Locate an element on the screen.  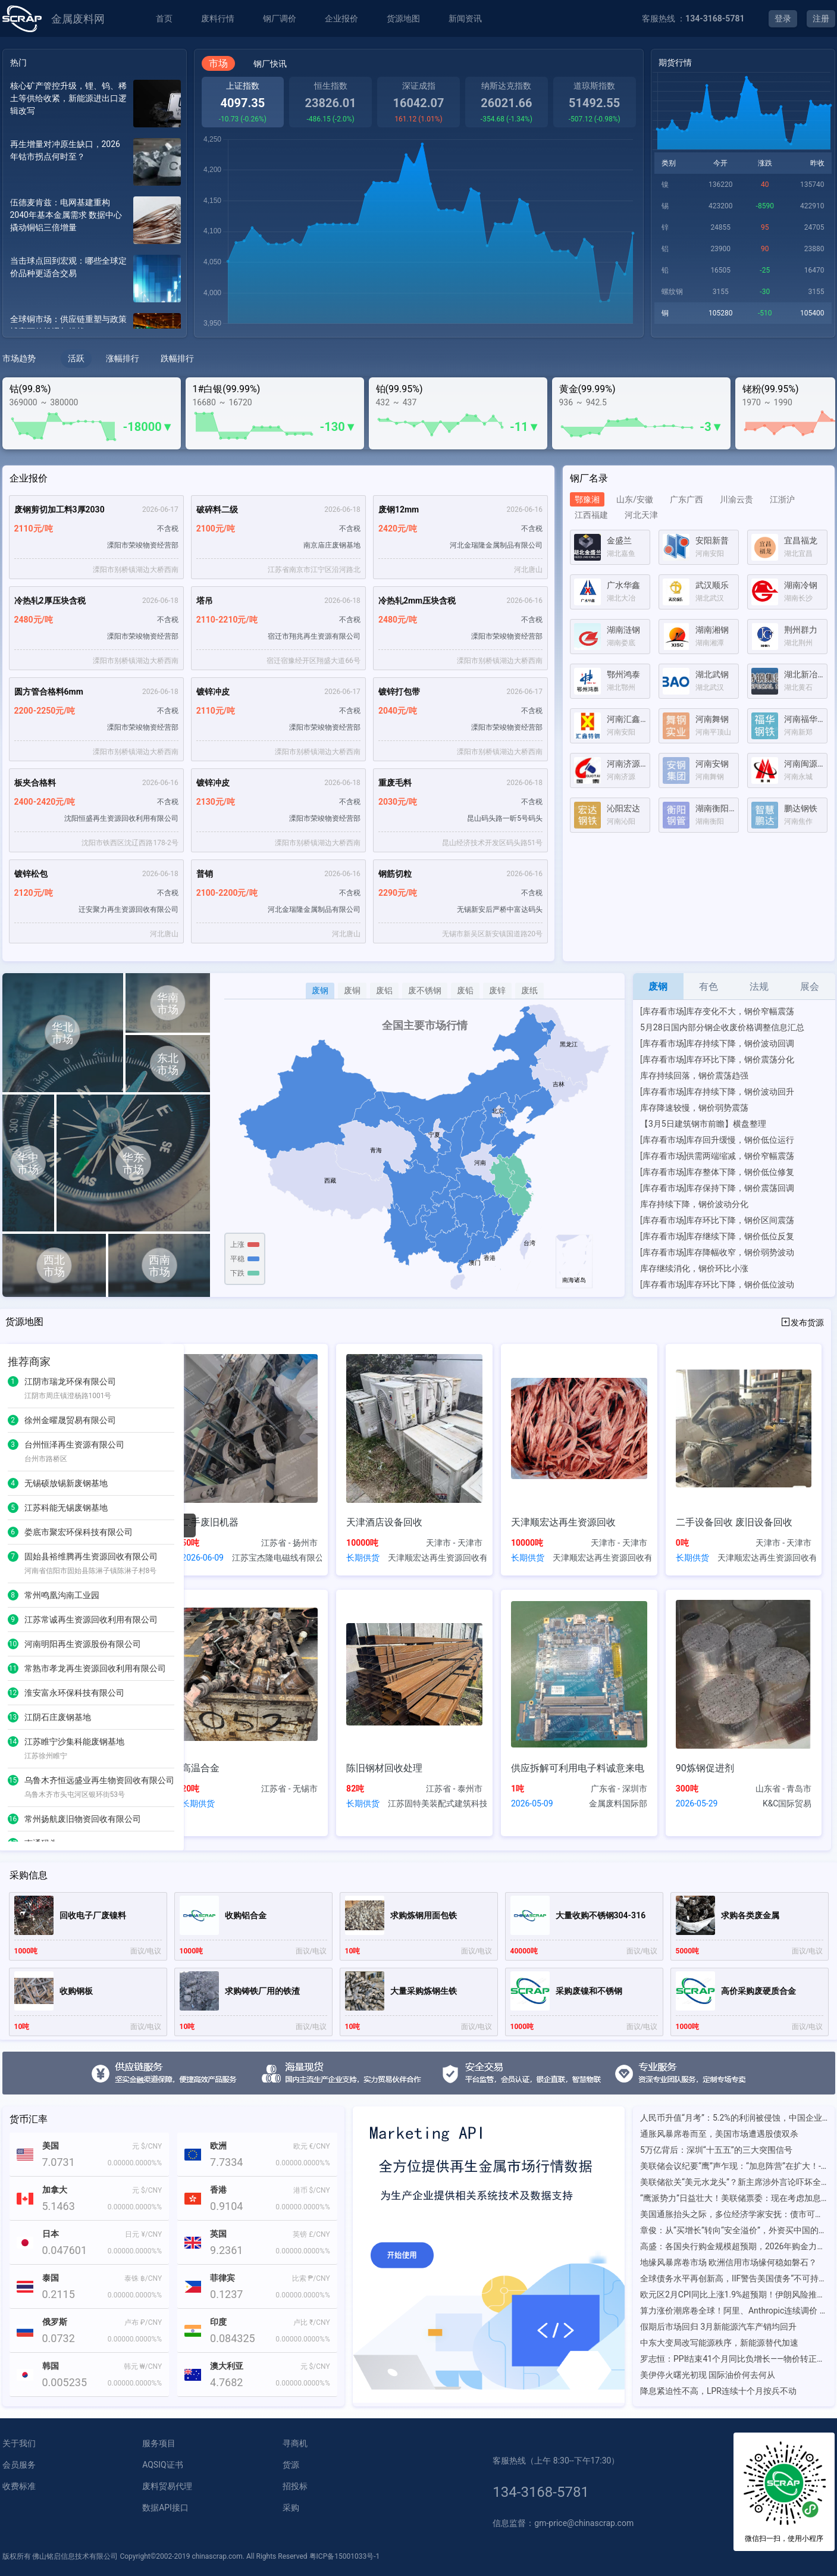
江苏省 - 无锡市 is located at coordinates (289, 1788).